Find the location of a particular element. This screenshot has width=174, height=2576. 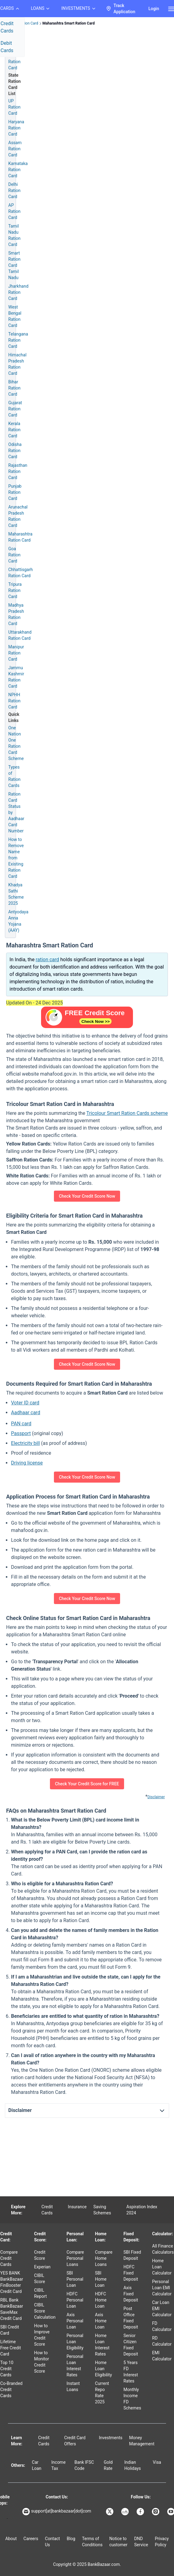

AP Ration Card is located at coordinates (14, 211).